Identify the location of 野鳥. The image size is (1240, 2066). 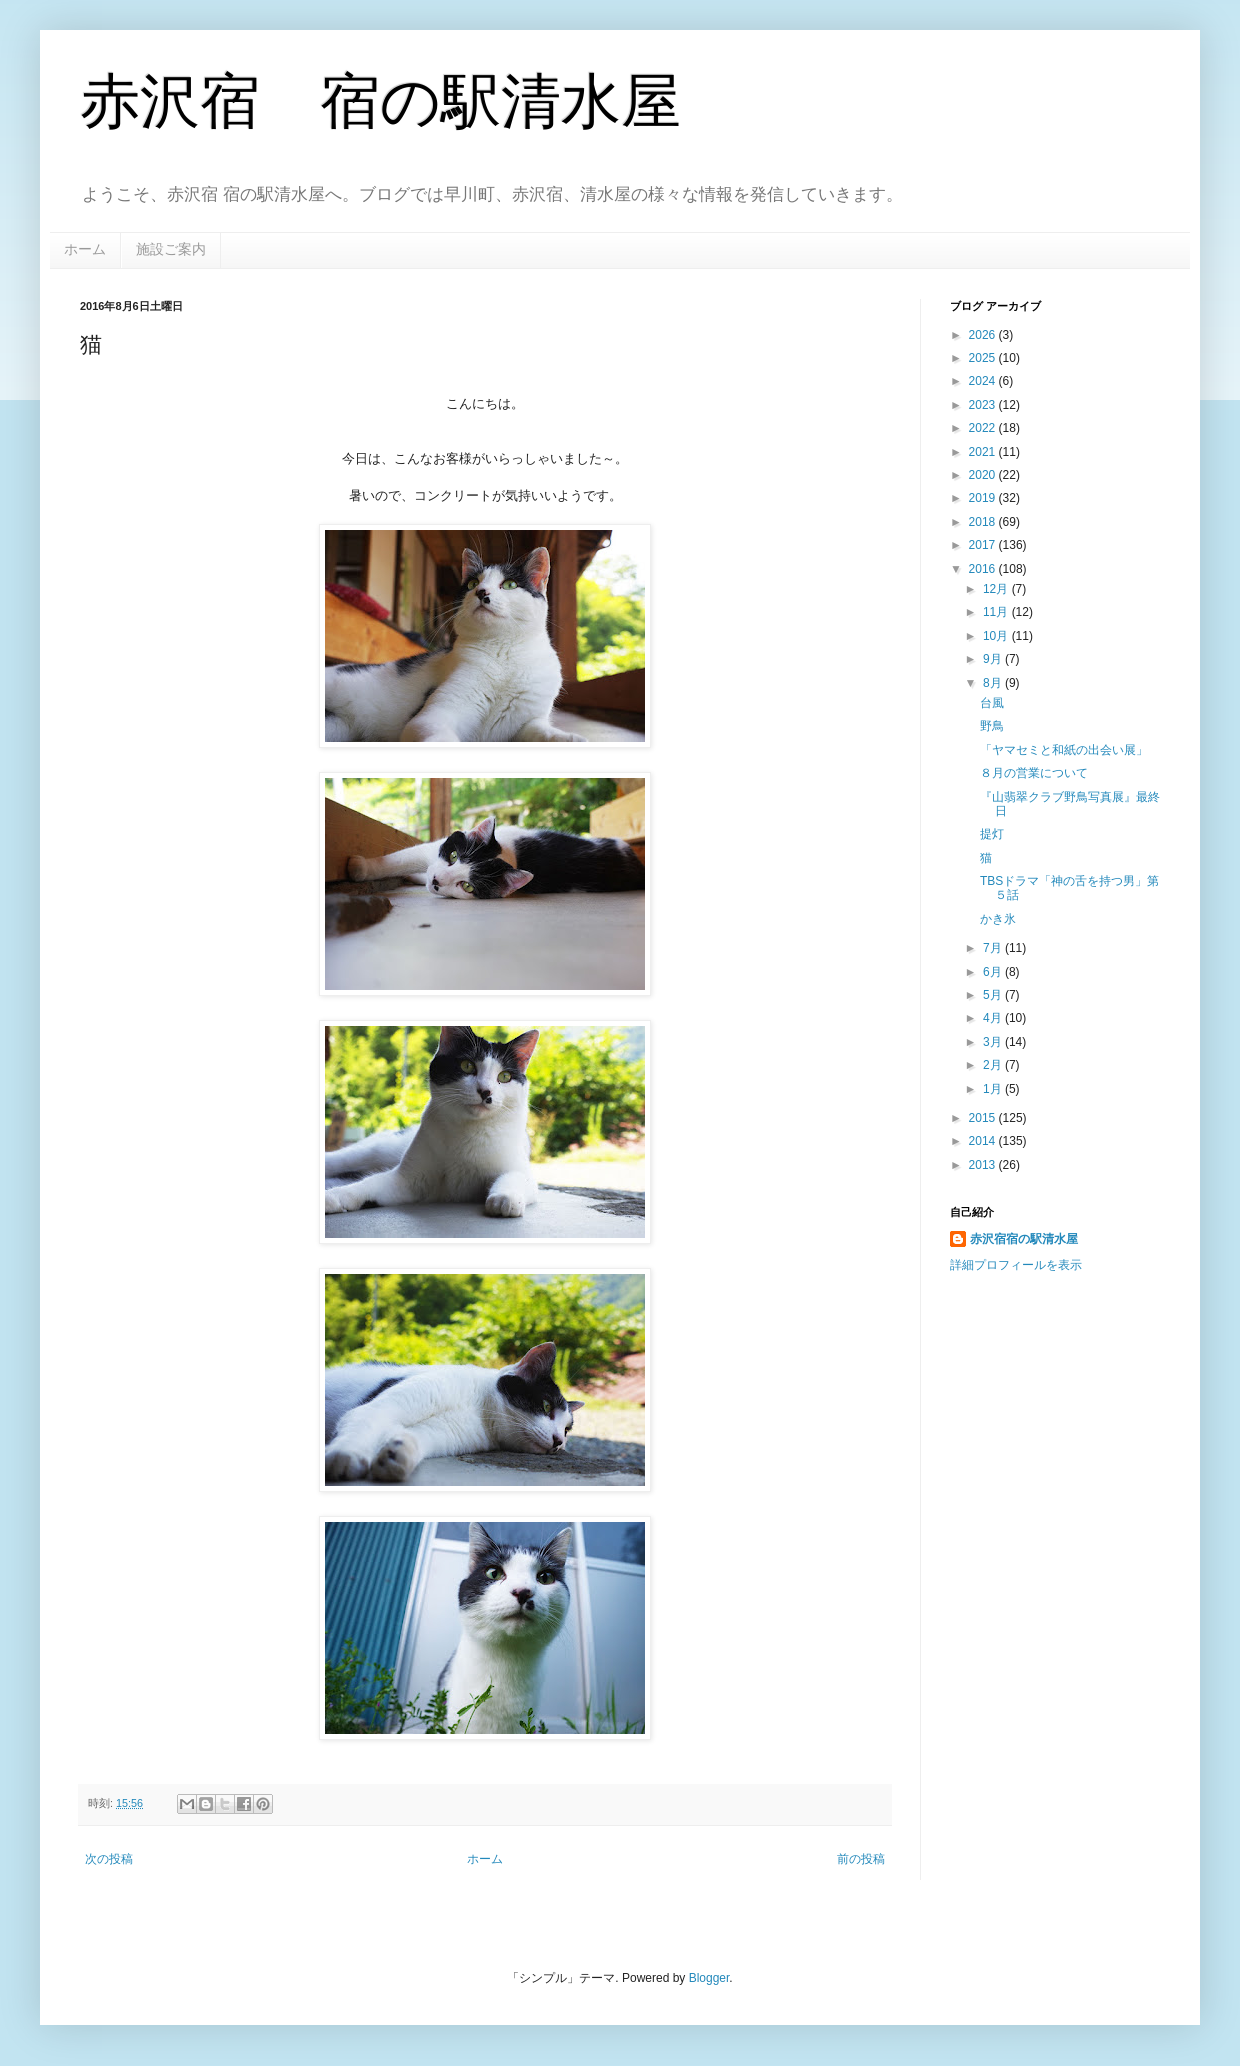
(992, 726).